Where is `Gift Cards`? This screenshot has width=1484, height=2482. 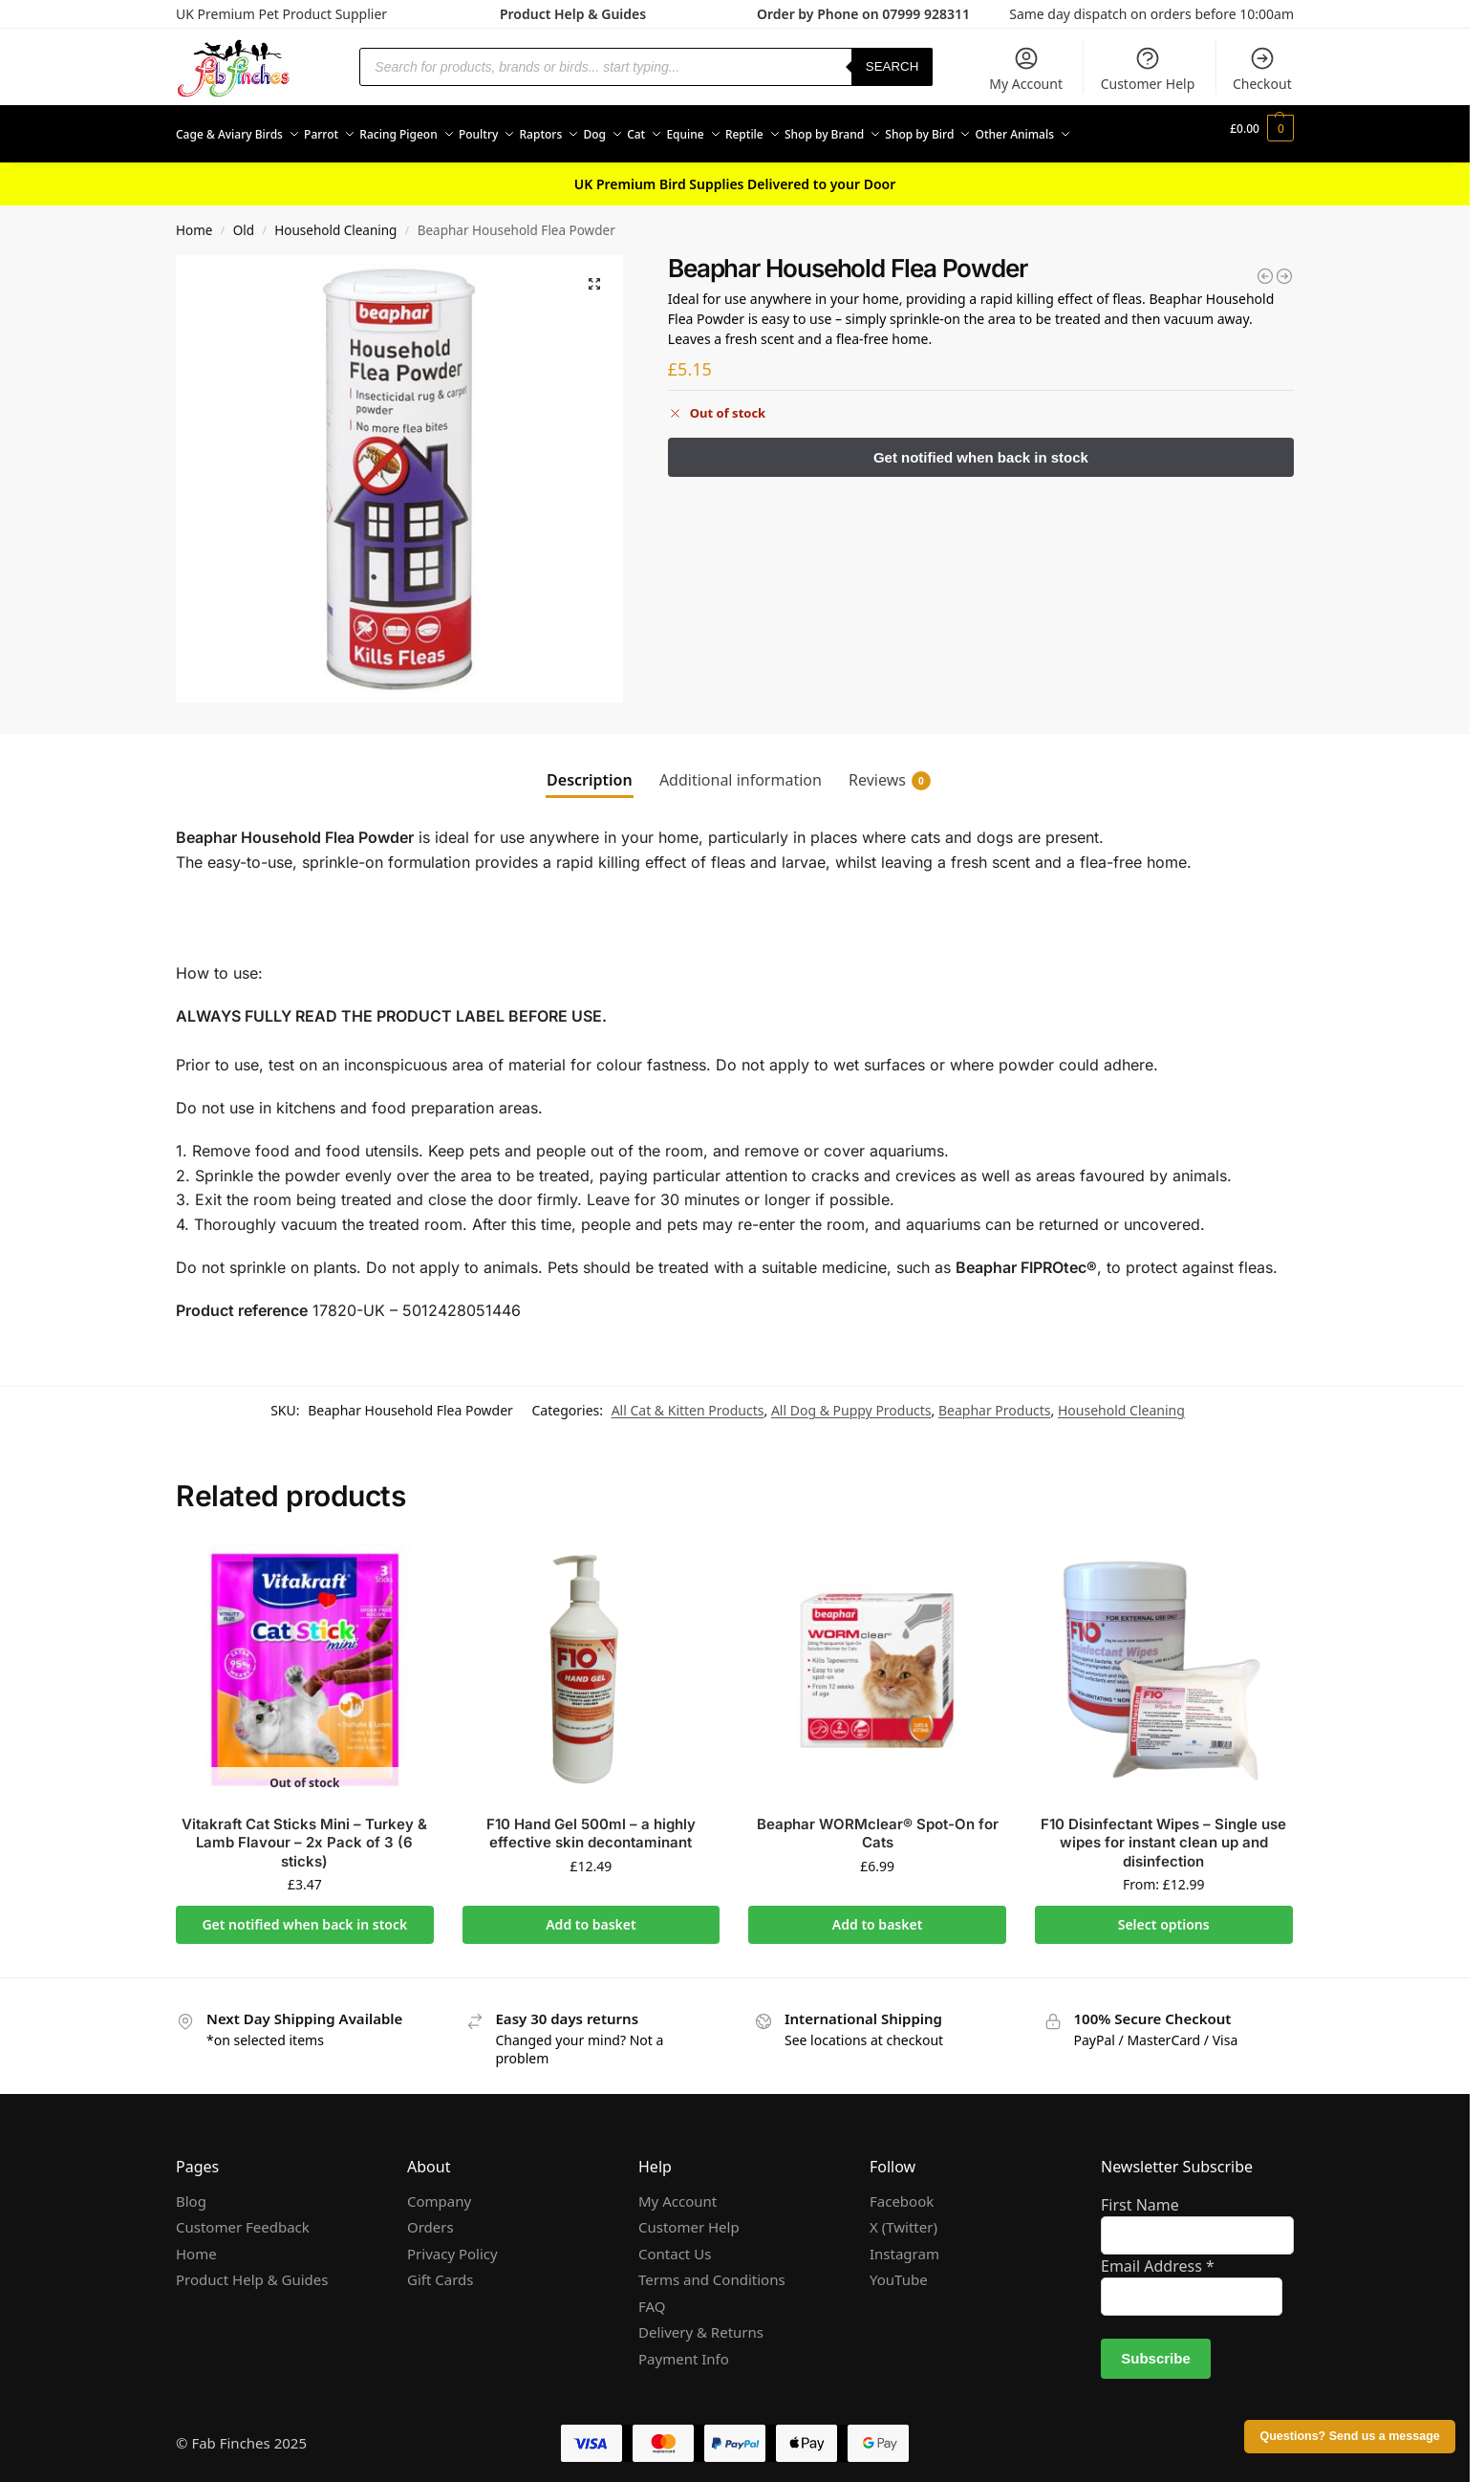 Gift Cards is located at coordinates (440, 2268).